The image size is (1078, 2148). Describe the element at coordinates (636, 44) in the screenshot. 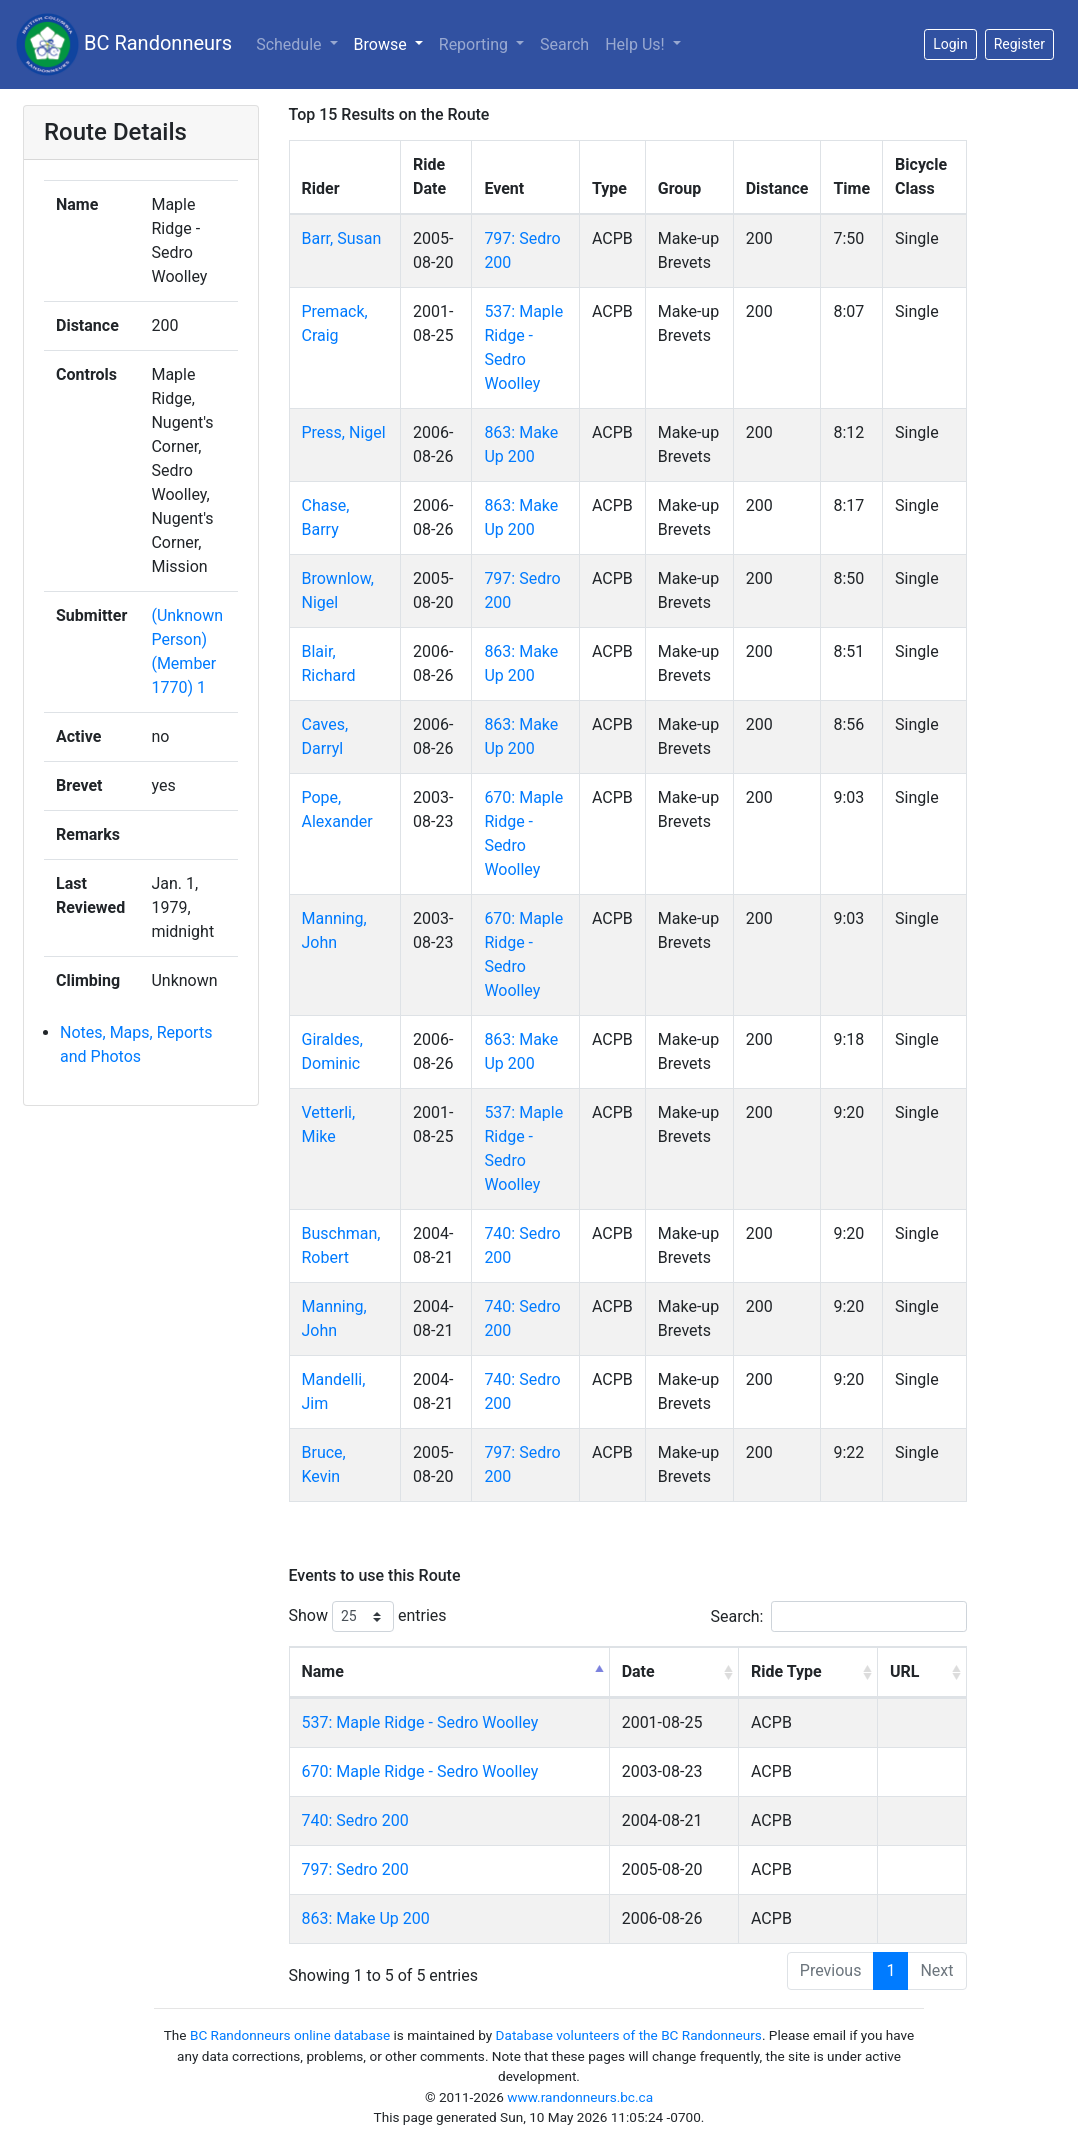

I see `Help Us!` at that location.